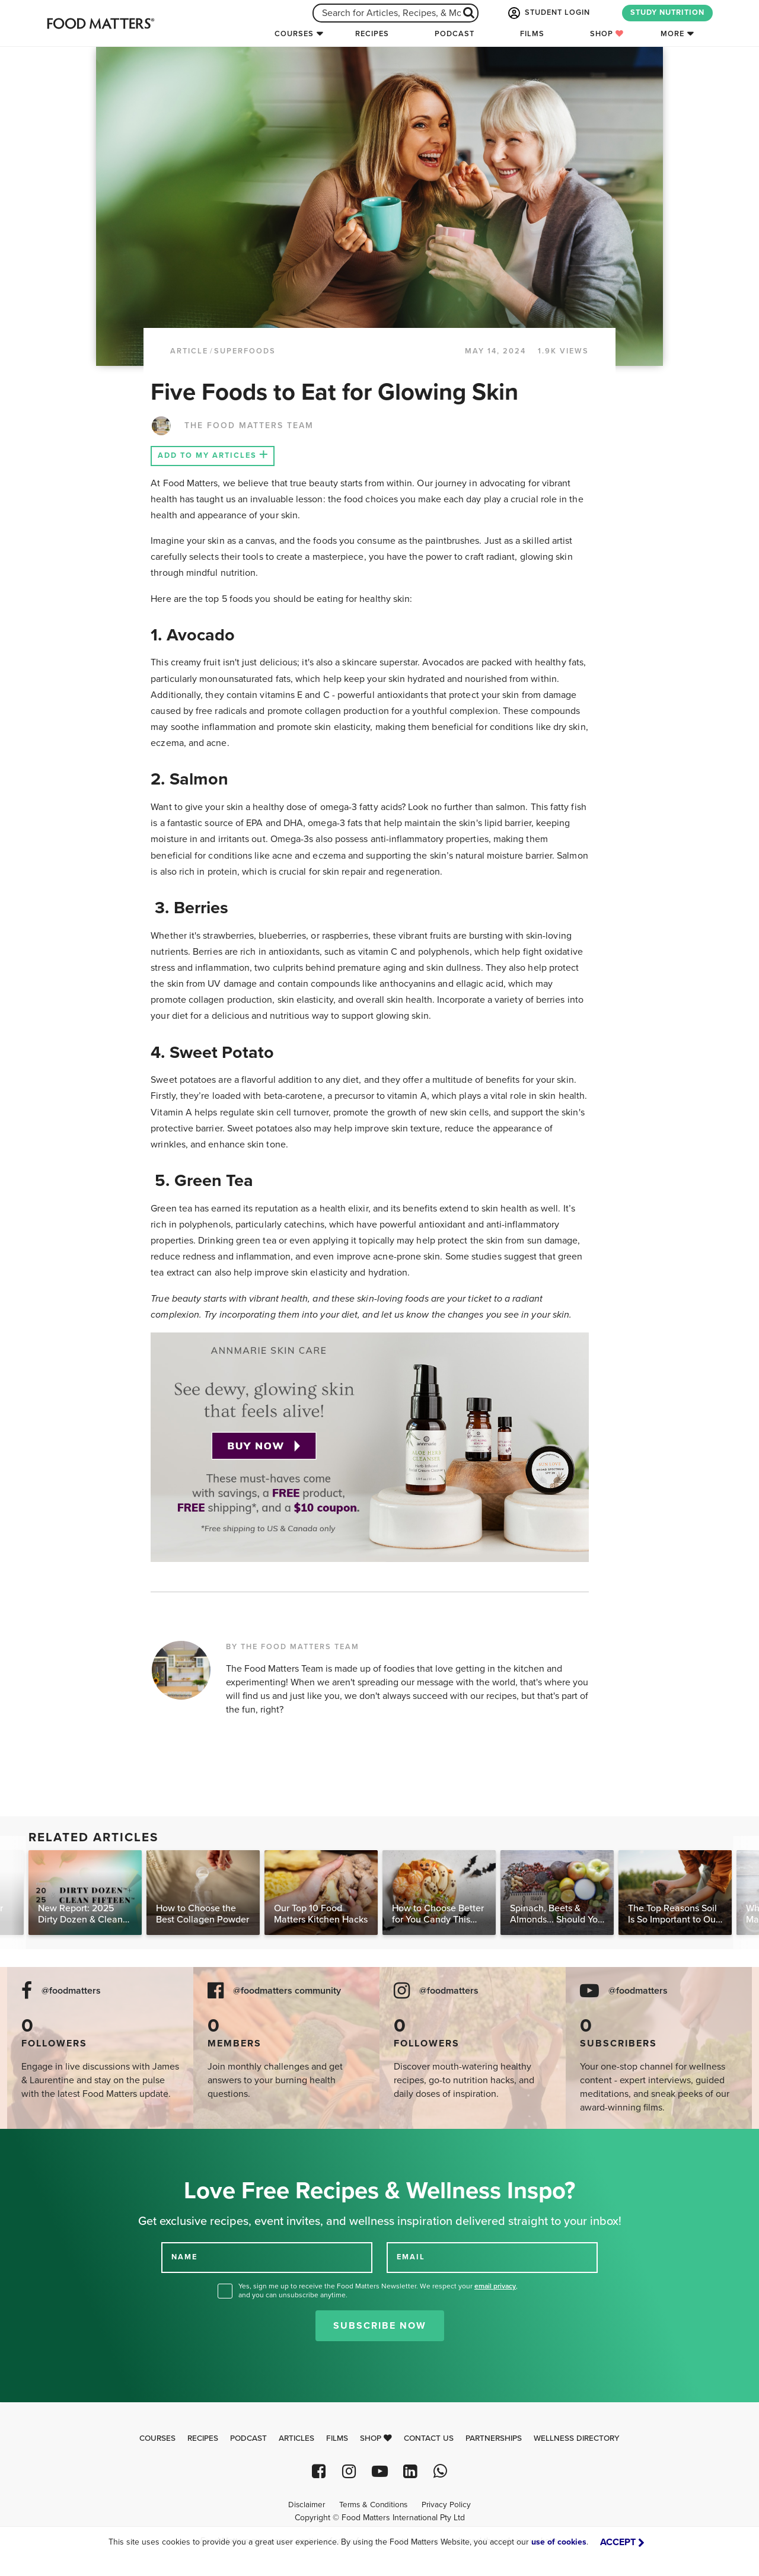 The width and height of the screenshot is (759, 2576). I want to click on Disclaimer, so click(306, 2505).